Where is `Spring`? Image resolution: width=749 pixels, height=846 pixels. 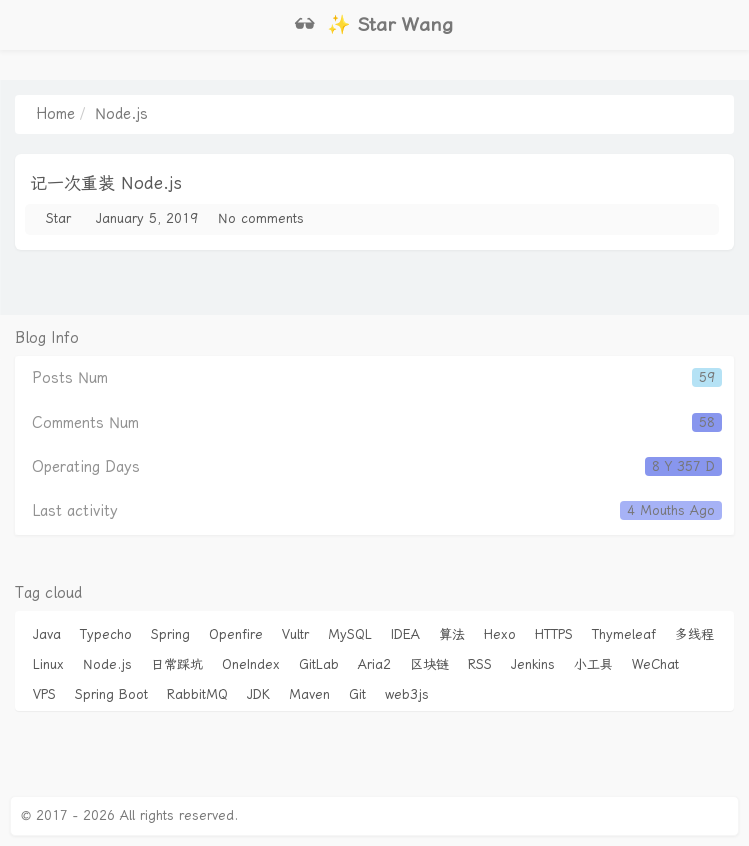
Spring is located at coordinates (170, 634).